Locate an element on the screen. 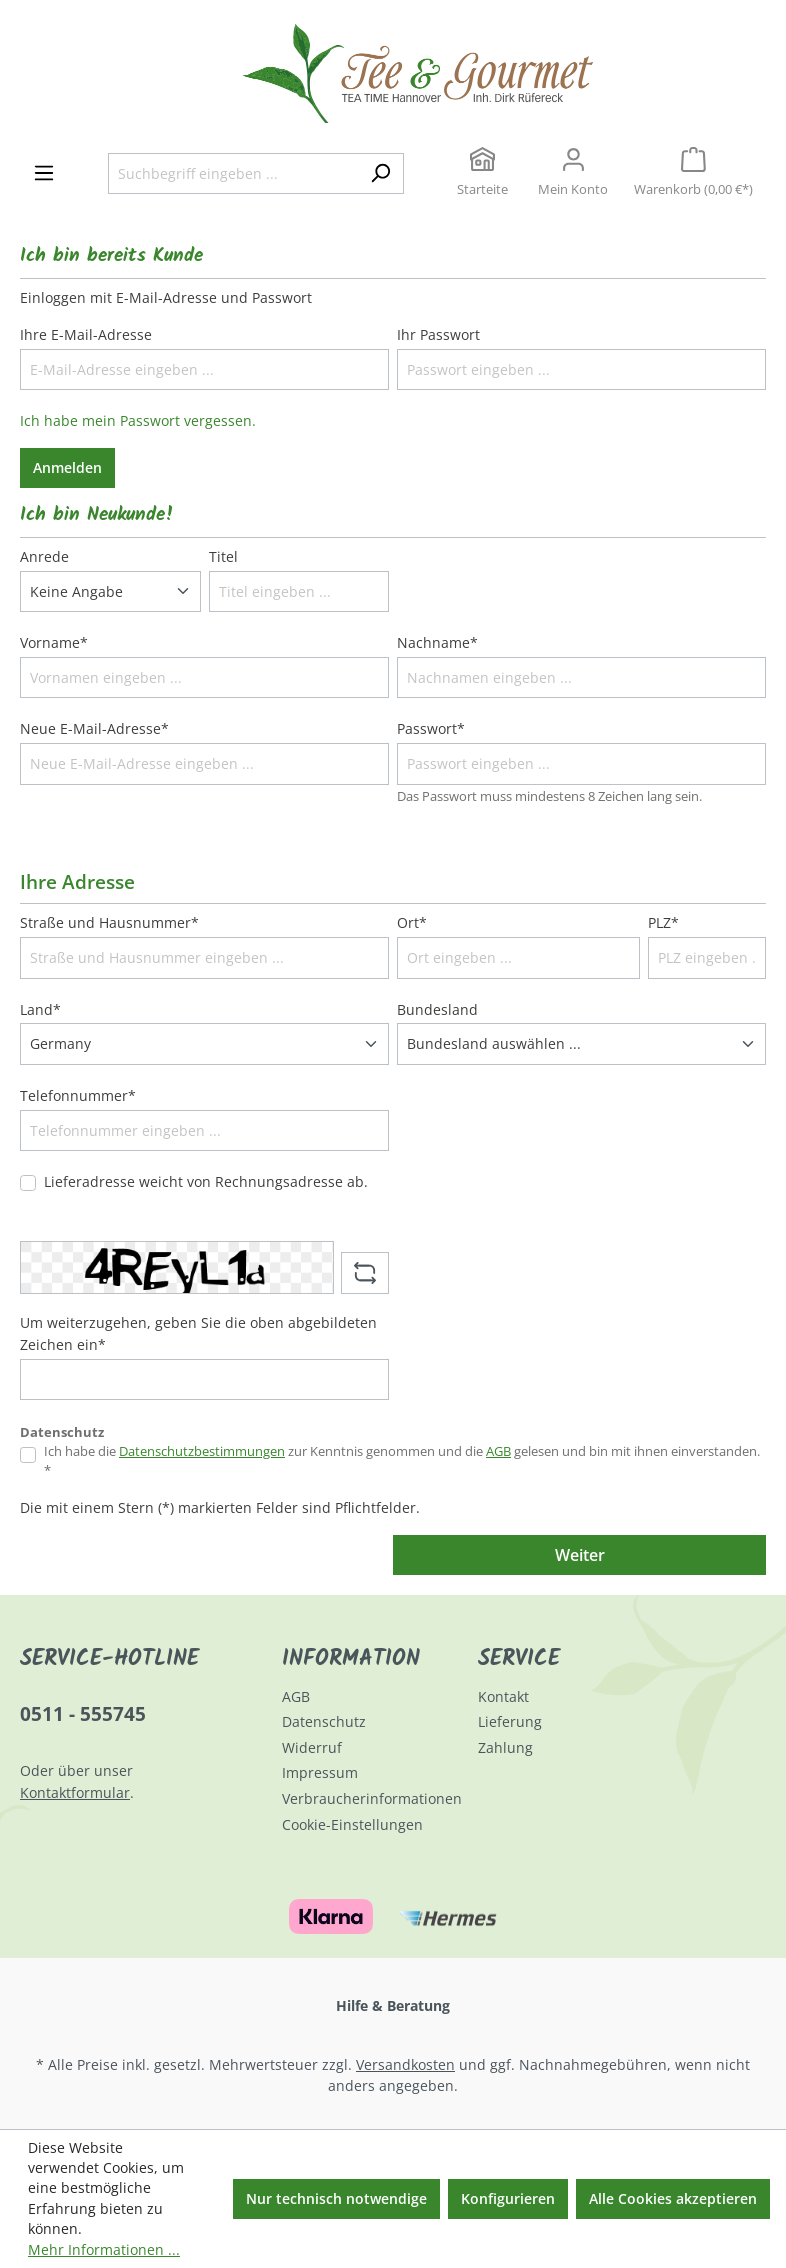 This screenshot has width=786, height=2268. Datenschutz is located at coordinates (324, 1721).